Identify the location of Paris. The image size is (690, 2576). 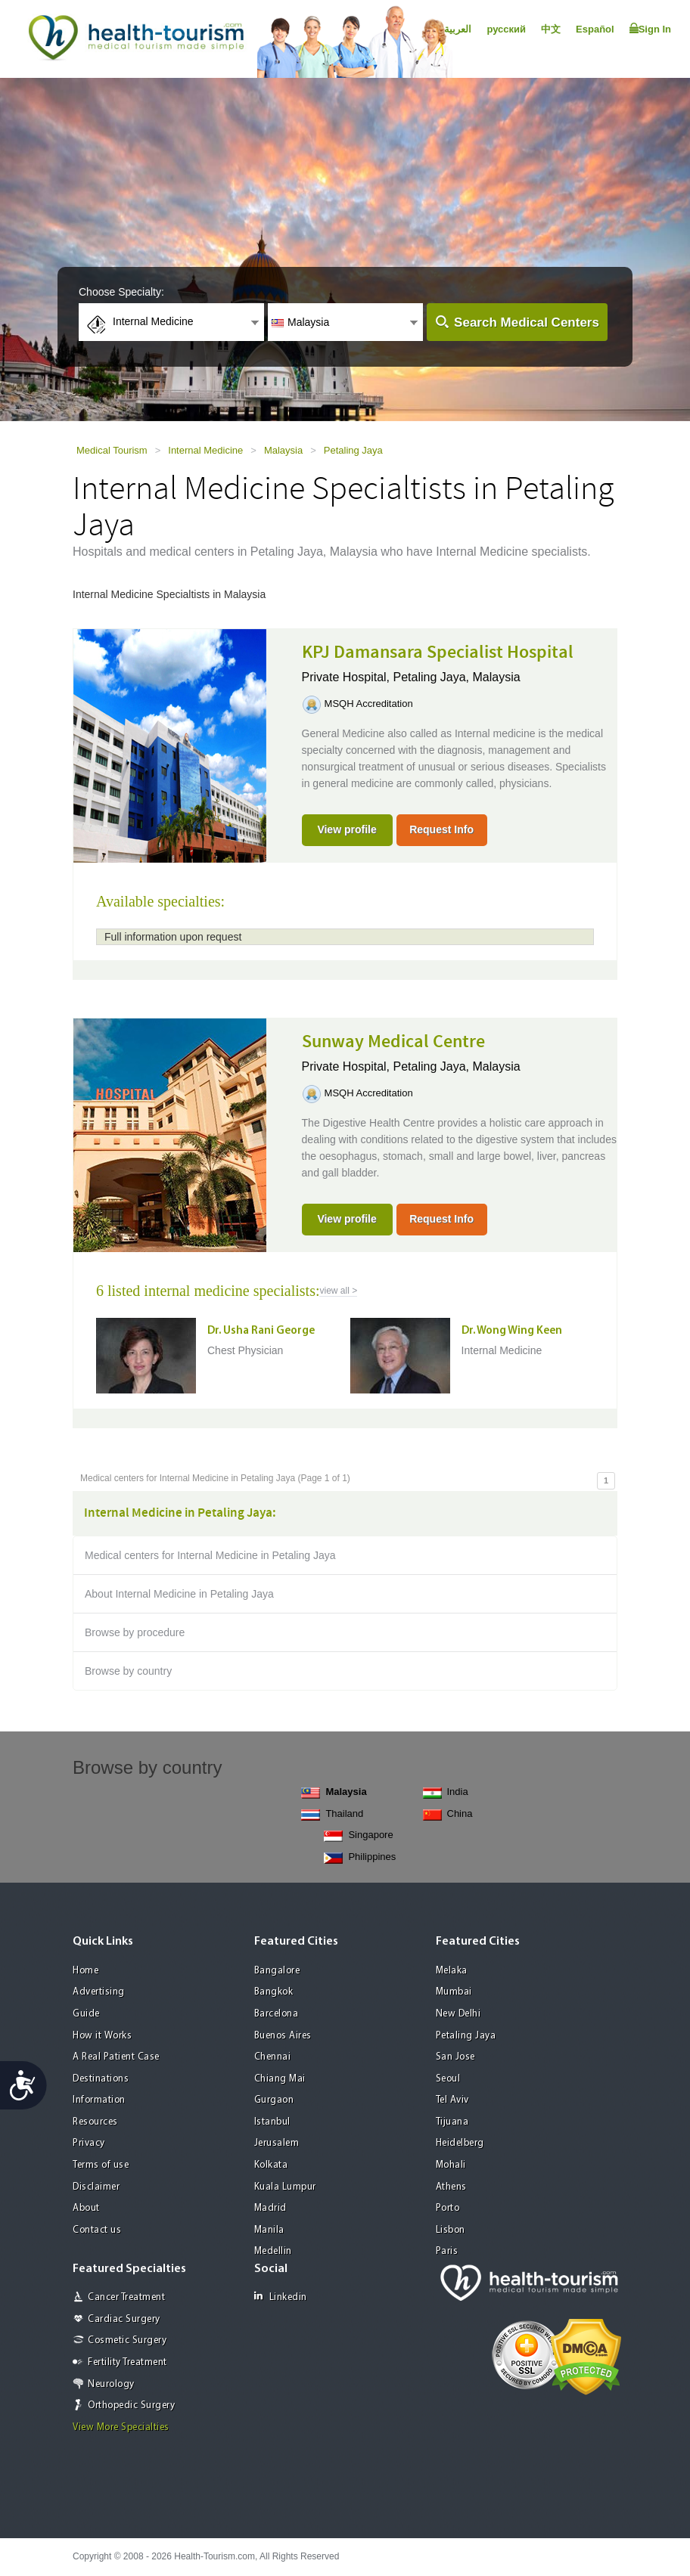
(447, 2251).